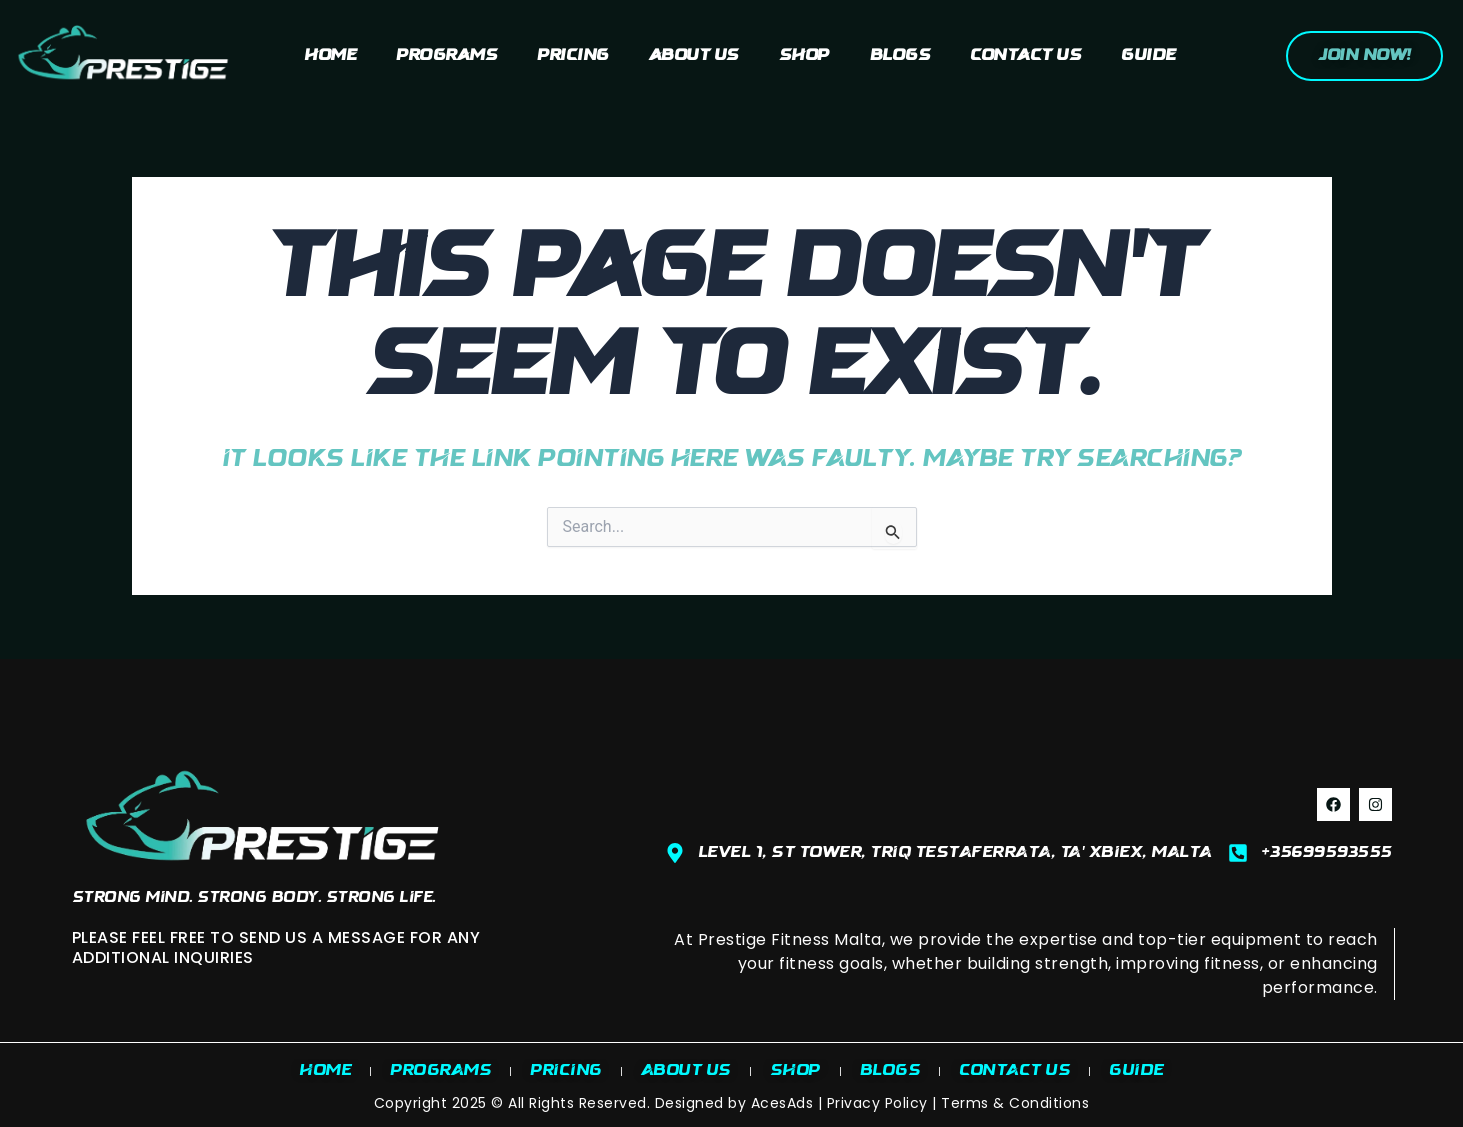  Describe the element at coordinates (900, 56) in the screenshot. I see `Blogs` at that location.